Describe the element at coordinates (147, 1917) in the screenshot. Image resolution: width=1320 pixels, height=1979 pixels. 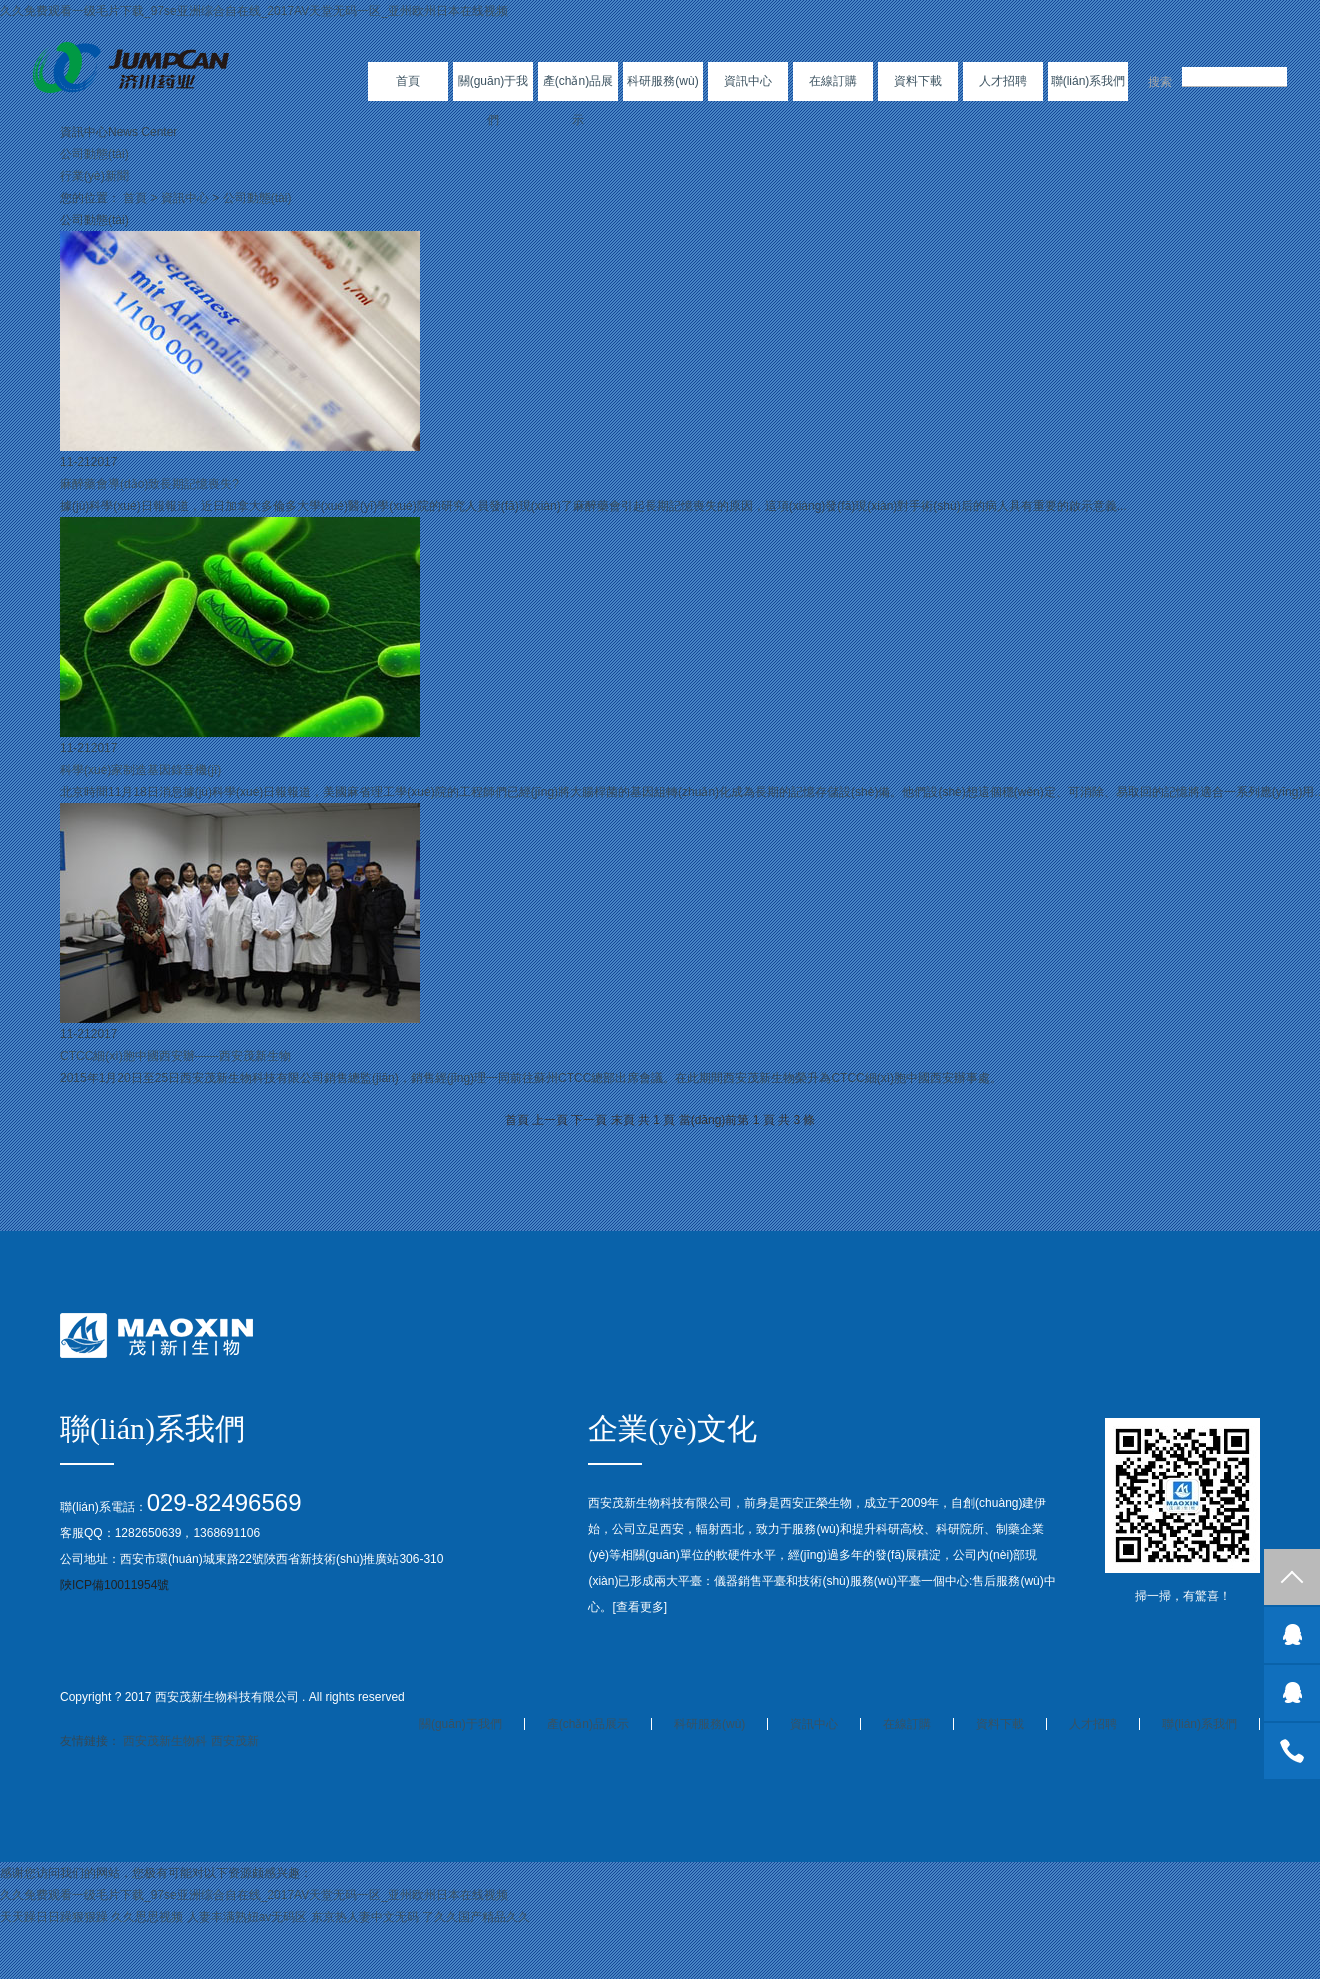
I see `久久思思视频` at that location.